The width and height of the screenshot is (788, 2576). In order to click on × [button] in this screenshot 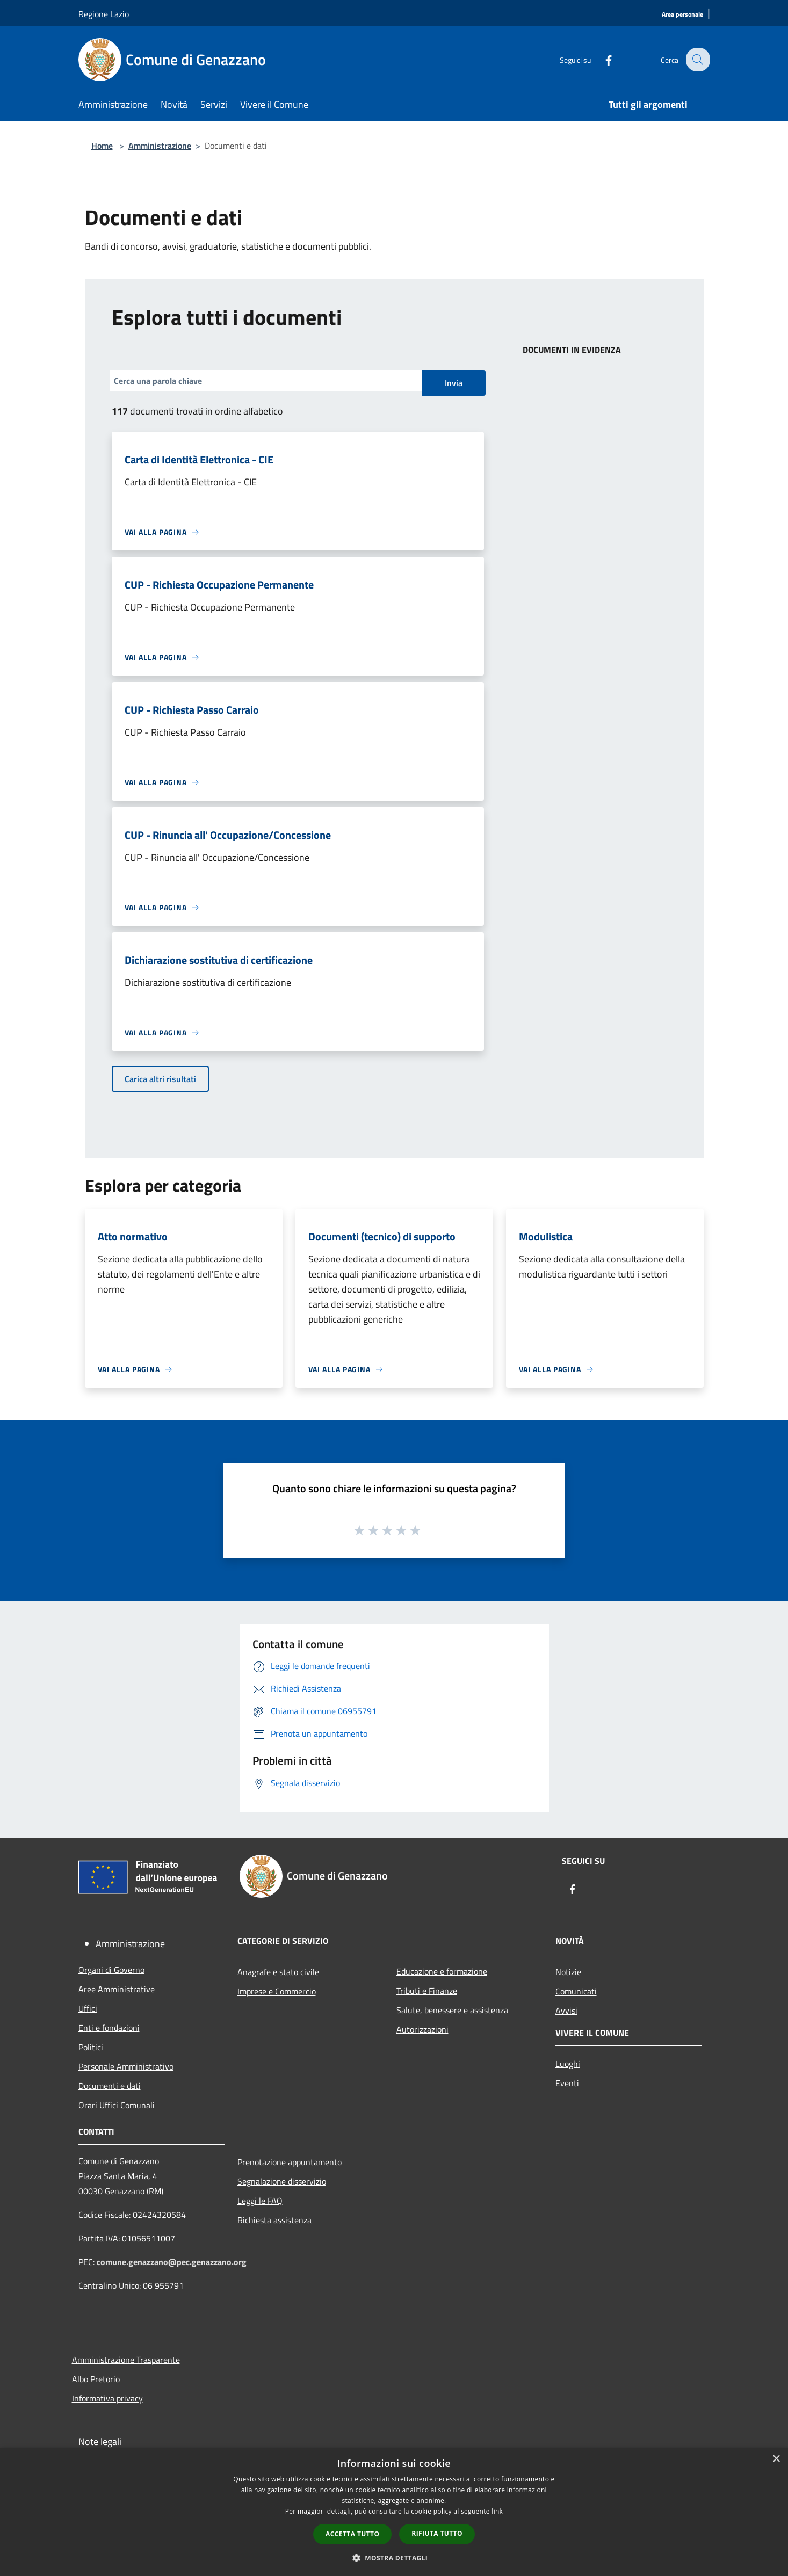, I will do `click(776, 2459)`.